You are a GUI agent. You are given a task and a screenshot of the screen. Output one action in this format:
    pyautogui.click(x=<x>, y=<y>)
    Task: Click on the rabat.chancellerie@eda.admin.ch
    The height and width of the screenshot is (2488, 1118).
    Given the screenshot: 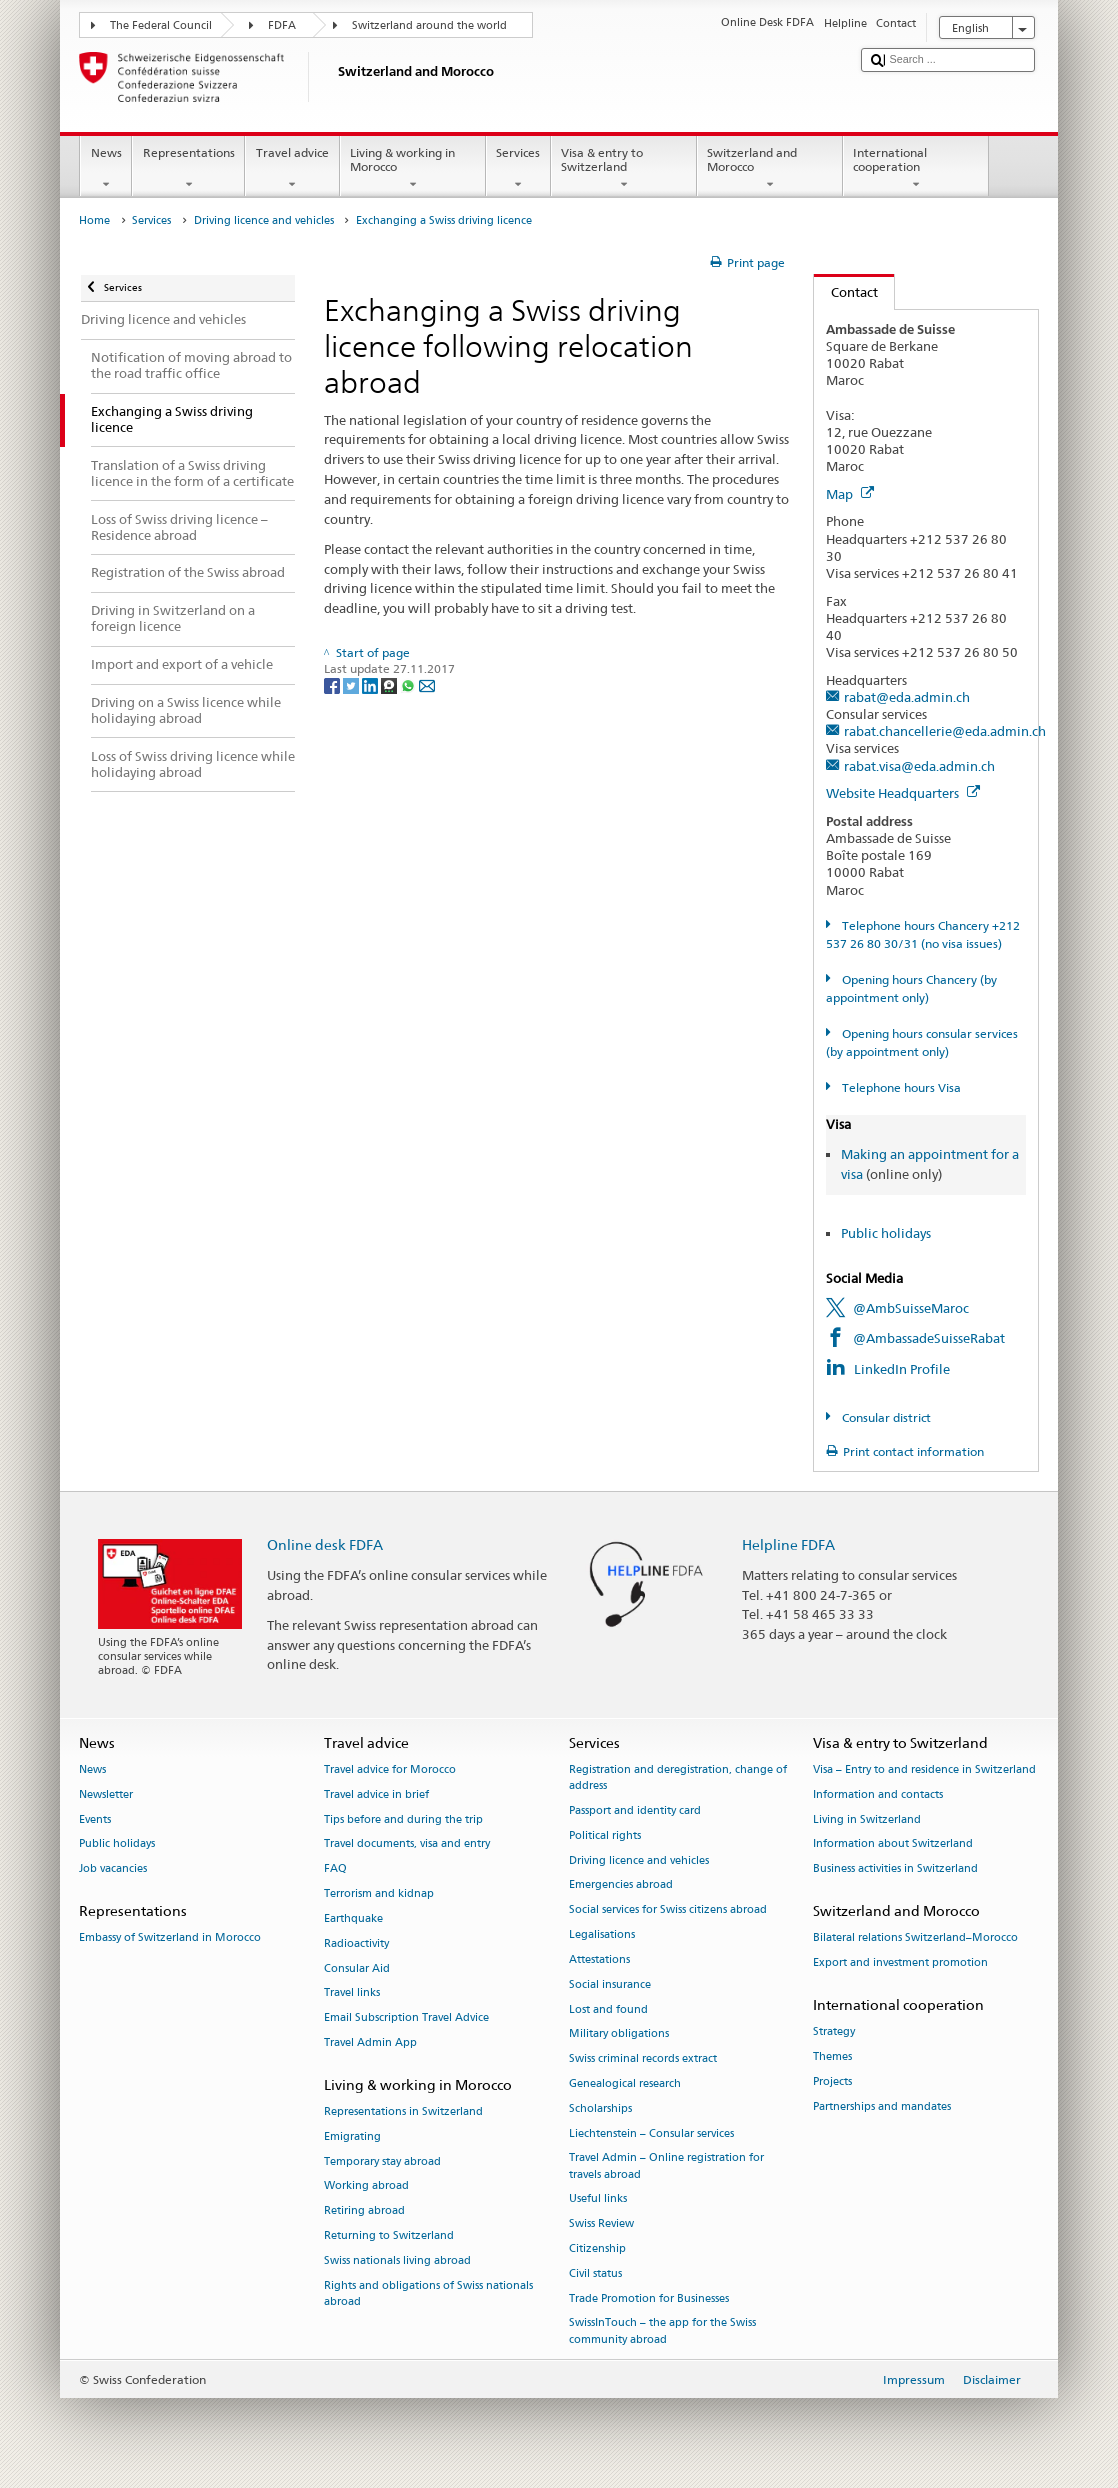 What is the action you would take?
    pyautogui.click(x=945, y=731)
    